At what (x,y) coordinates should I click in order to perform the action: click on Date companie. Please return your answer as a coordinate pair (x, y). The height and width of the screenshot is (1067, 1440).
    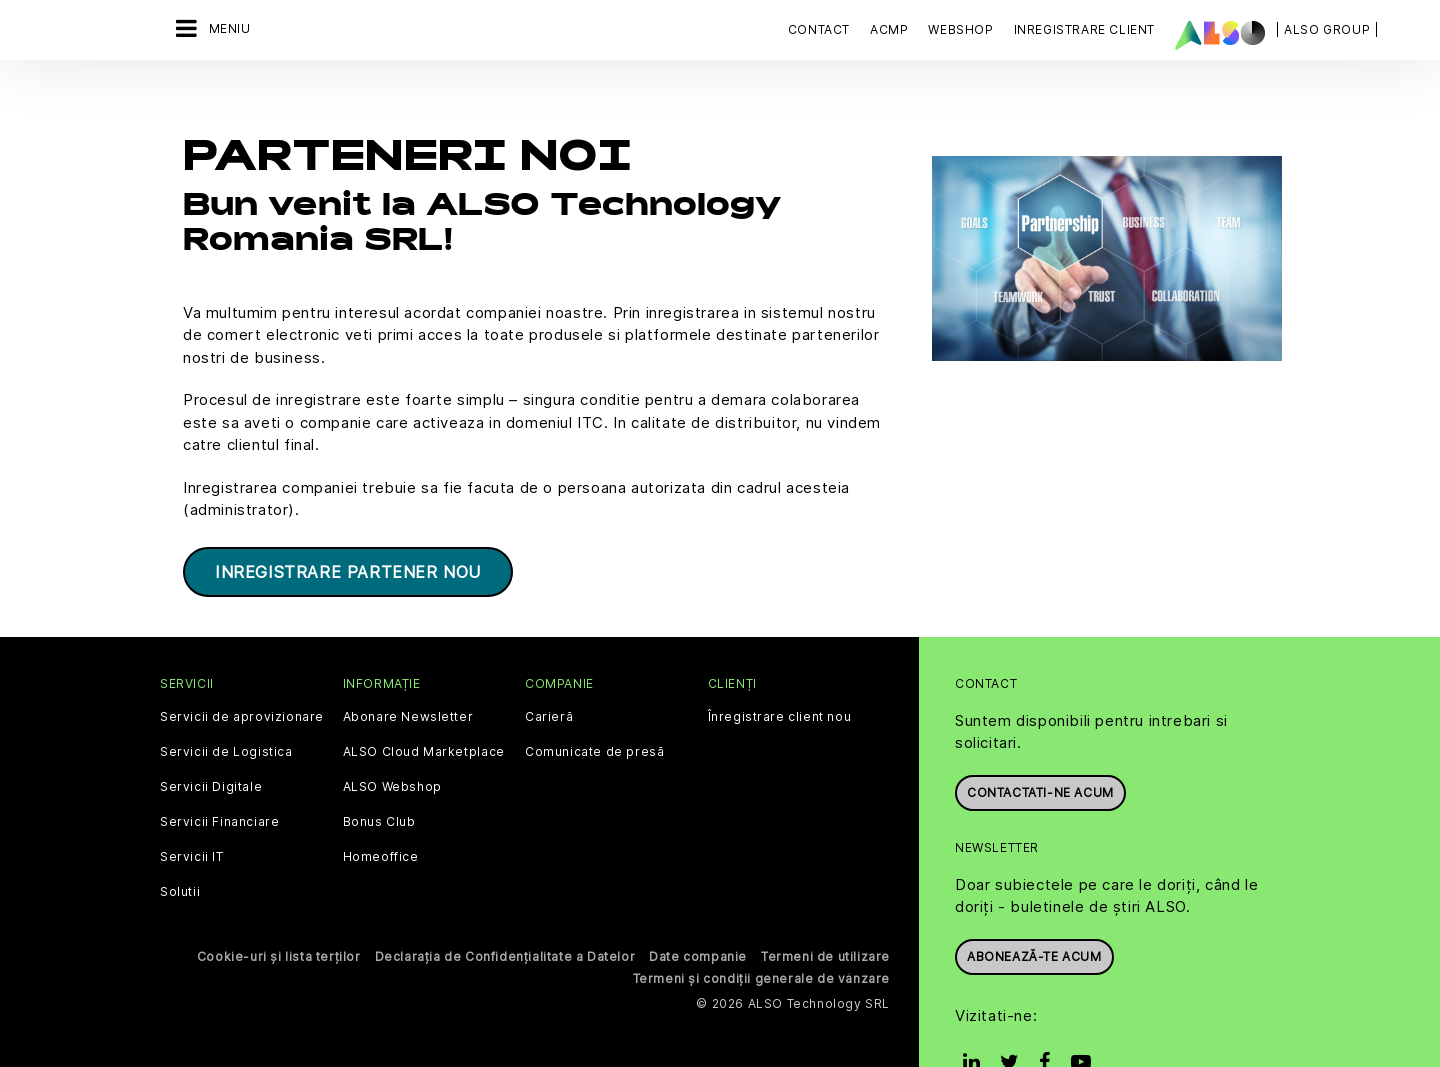
    Looking at the image, I should click on (698, 905).